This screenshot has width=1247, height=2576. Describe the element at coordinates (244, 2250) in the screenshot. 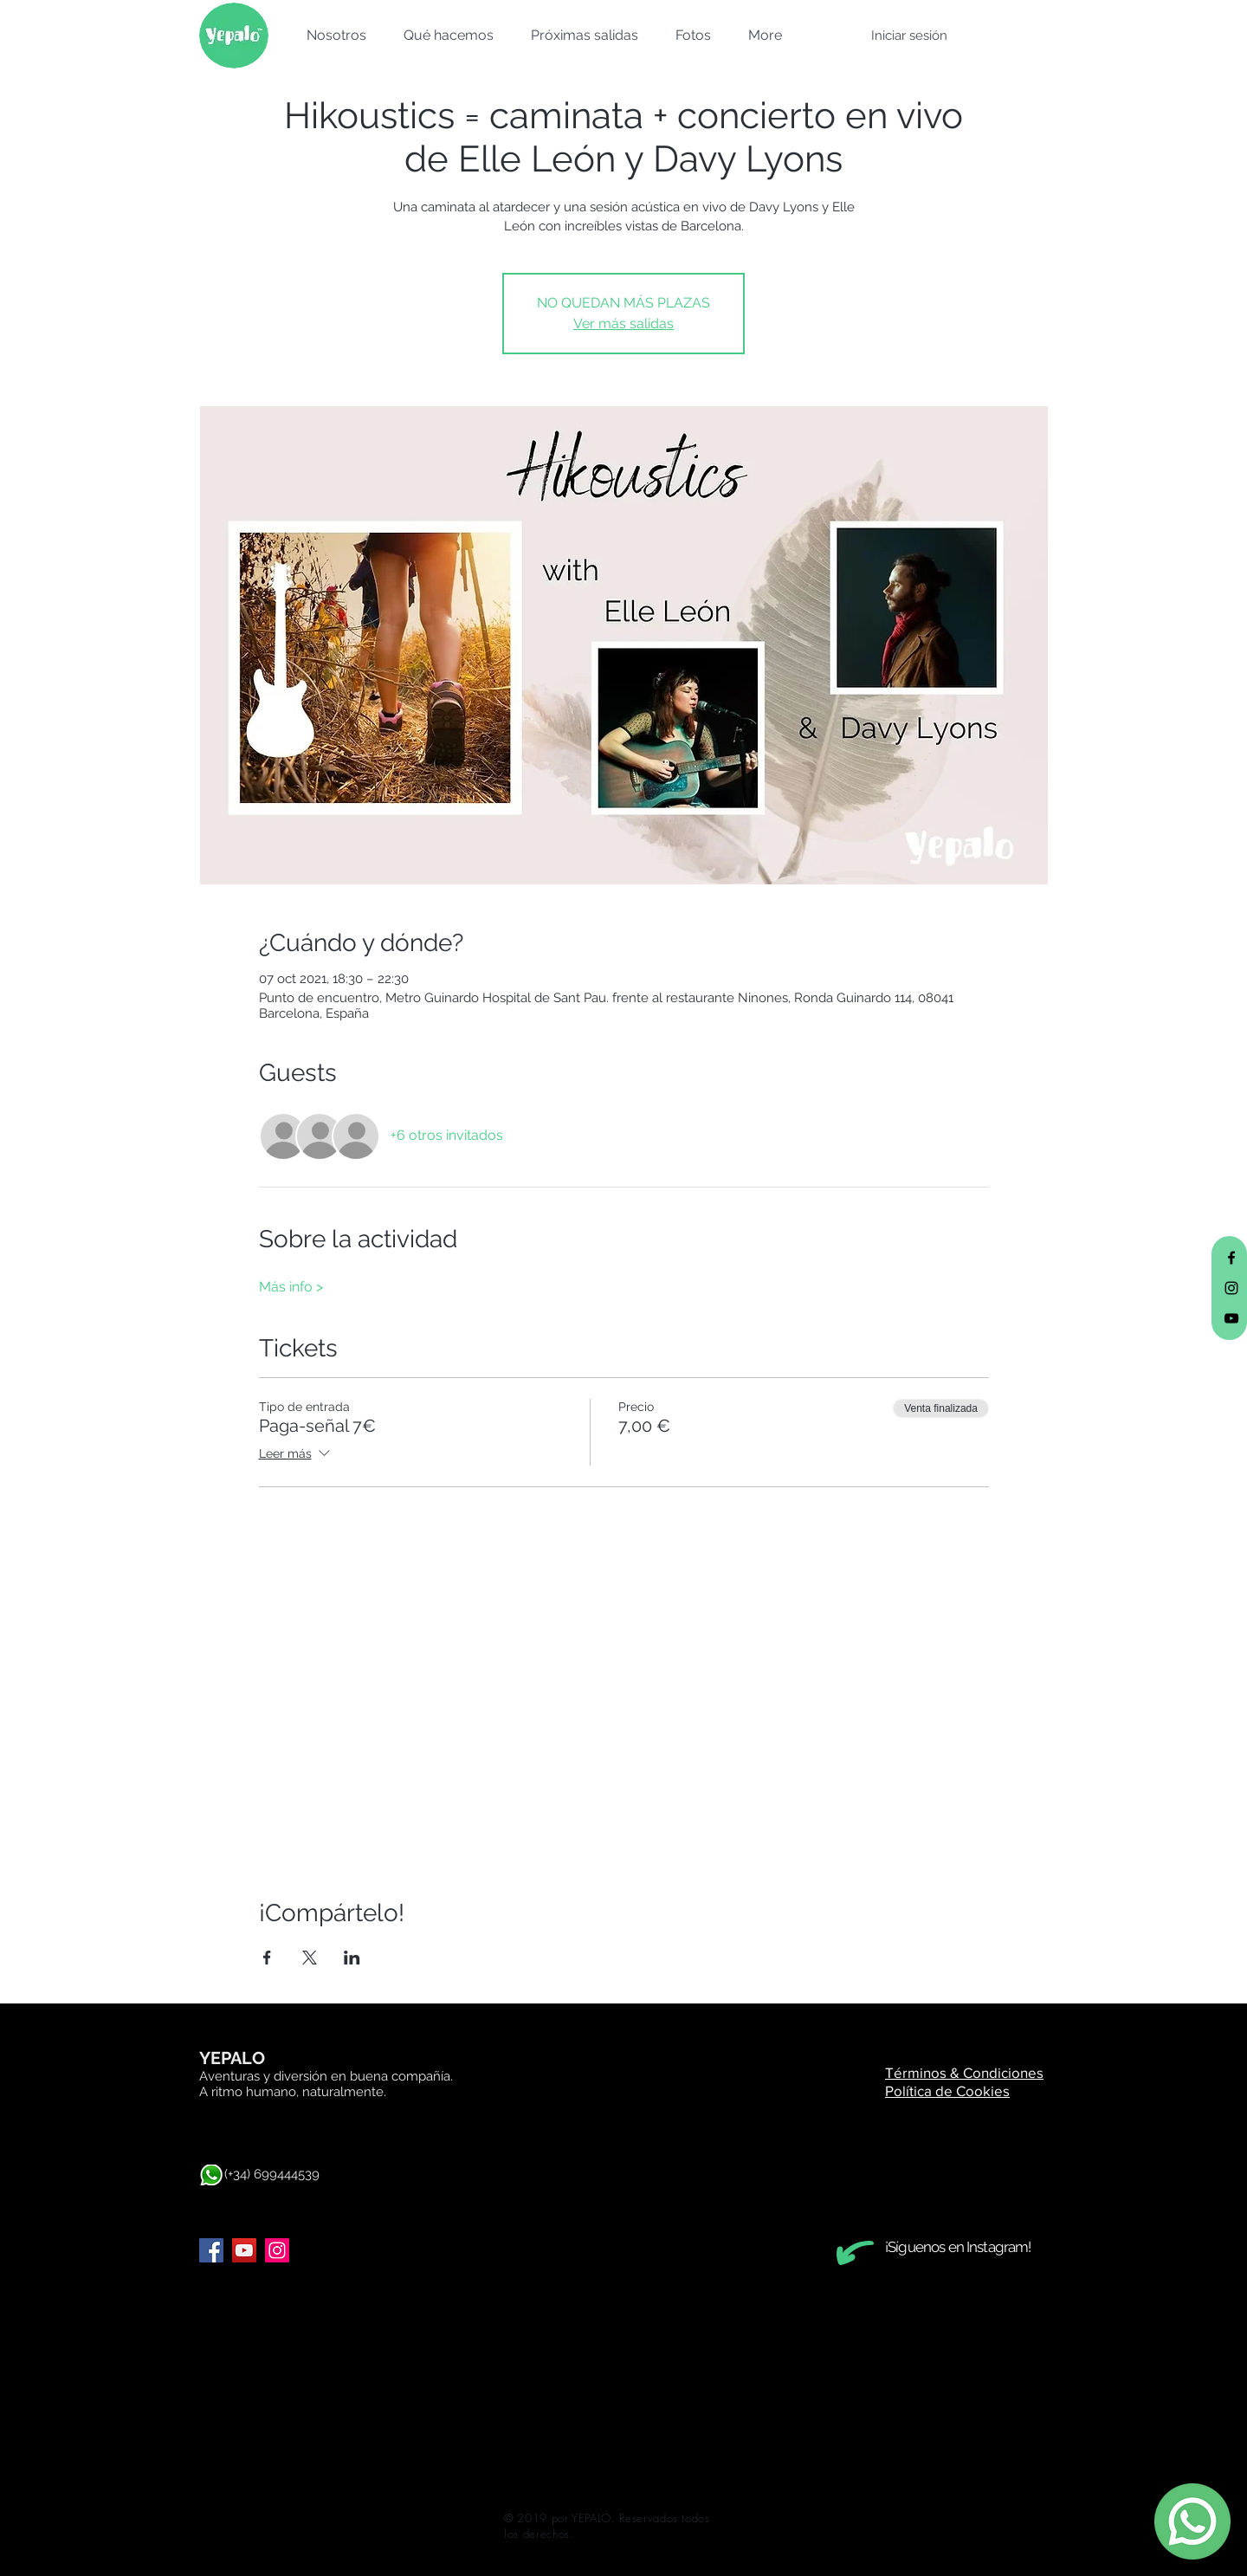

I see `[YouTube]` at that location.